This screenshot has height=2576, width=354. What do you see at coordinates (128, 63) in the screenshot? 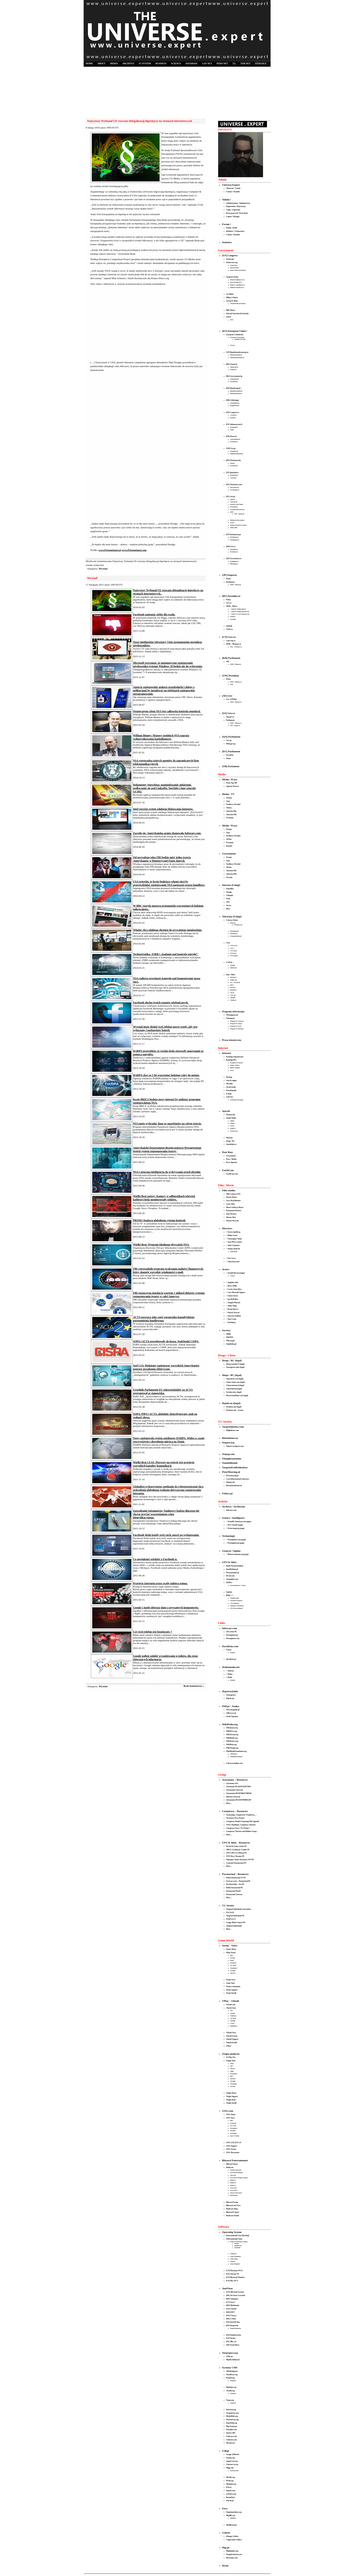
I see `ARCHIVES` at bounding box center [128, 63].